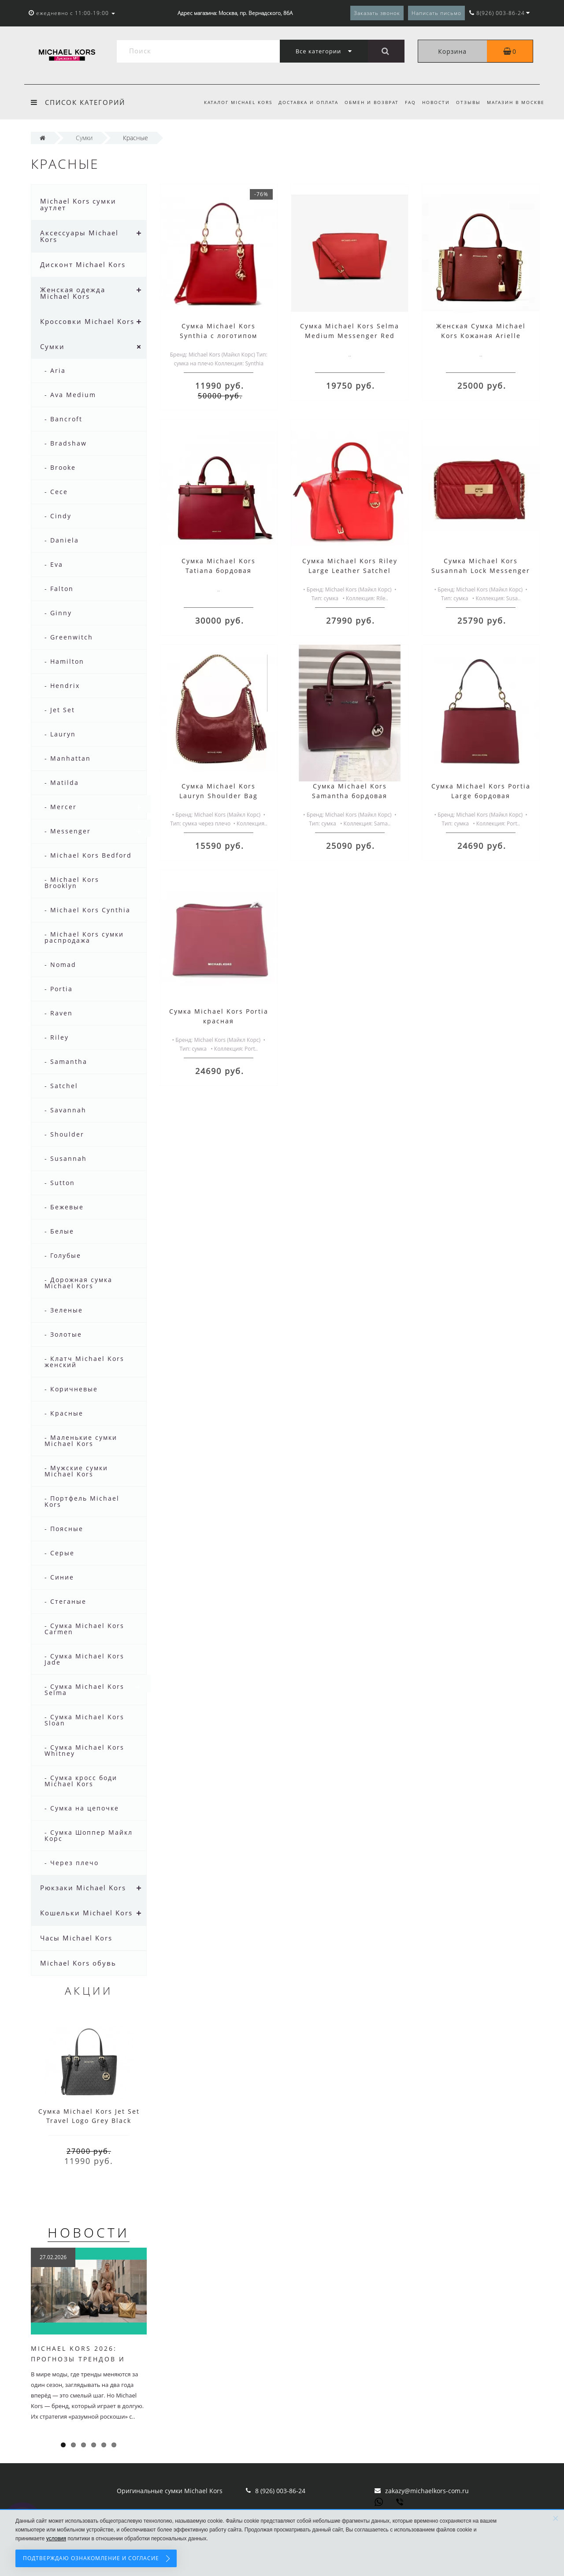  What do you see at coordinates (86, 1912) in the screenshot?
I see `Кошельки Michael Kors` at bounding box center [86, 1912].